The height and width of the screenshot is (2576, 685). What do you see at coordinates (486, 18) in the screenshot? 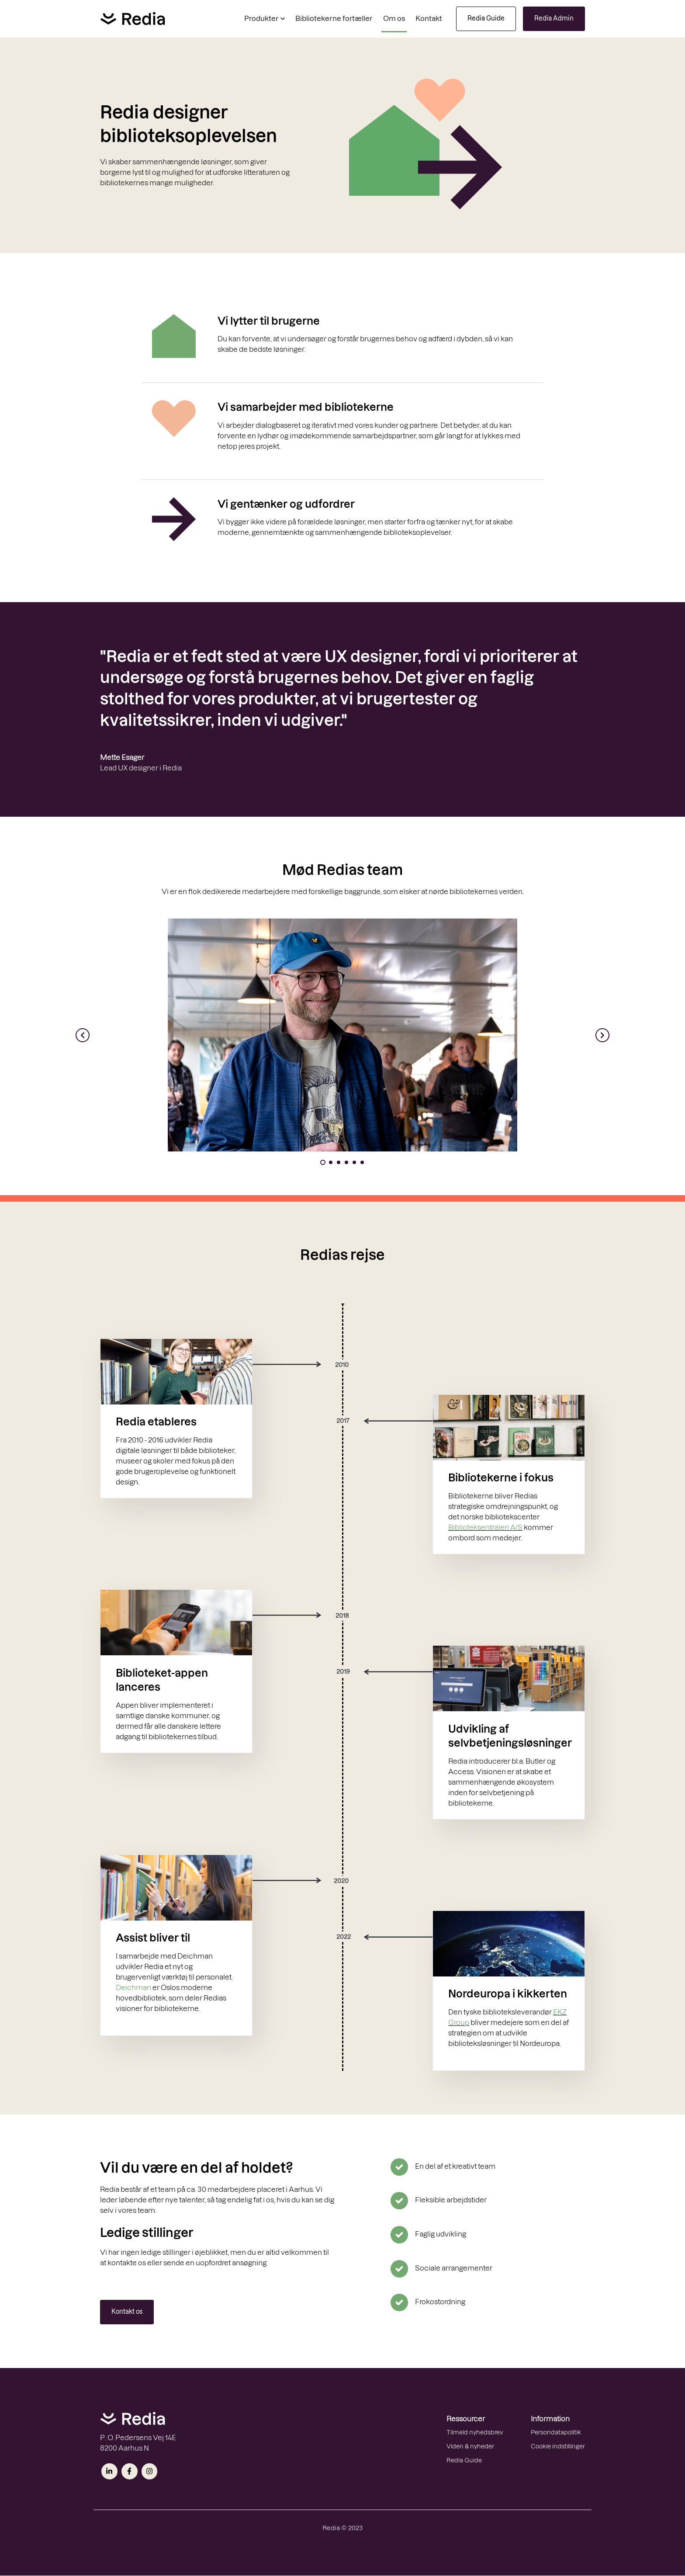
I see `Redia Guide` at bounding box center [486, 18].